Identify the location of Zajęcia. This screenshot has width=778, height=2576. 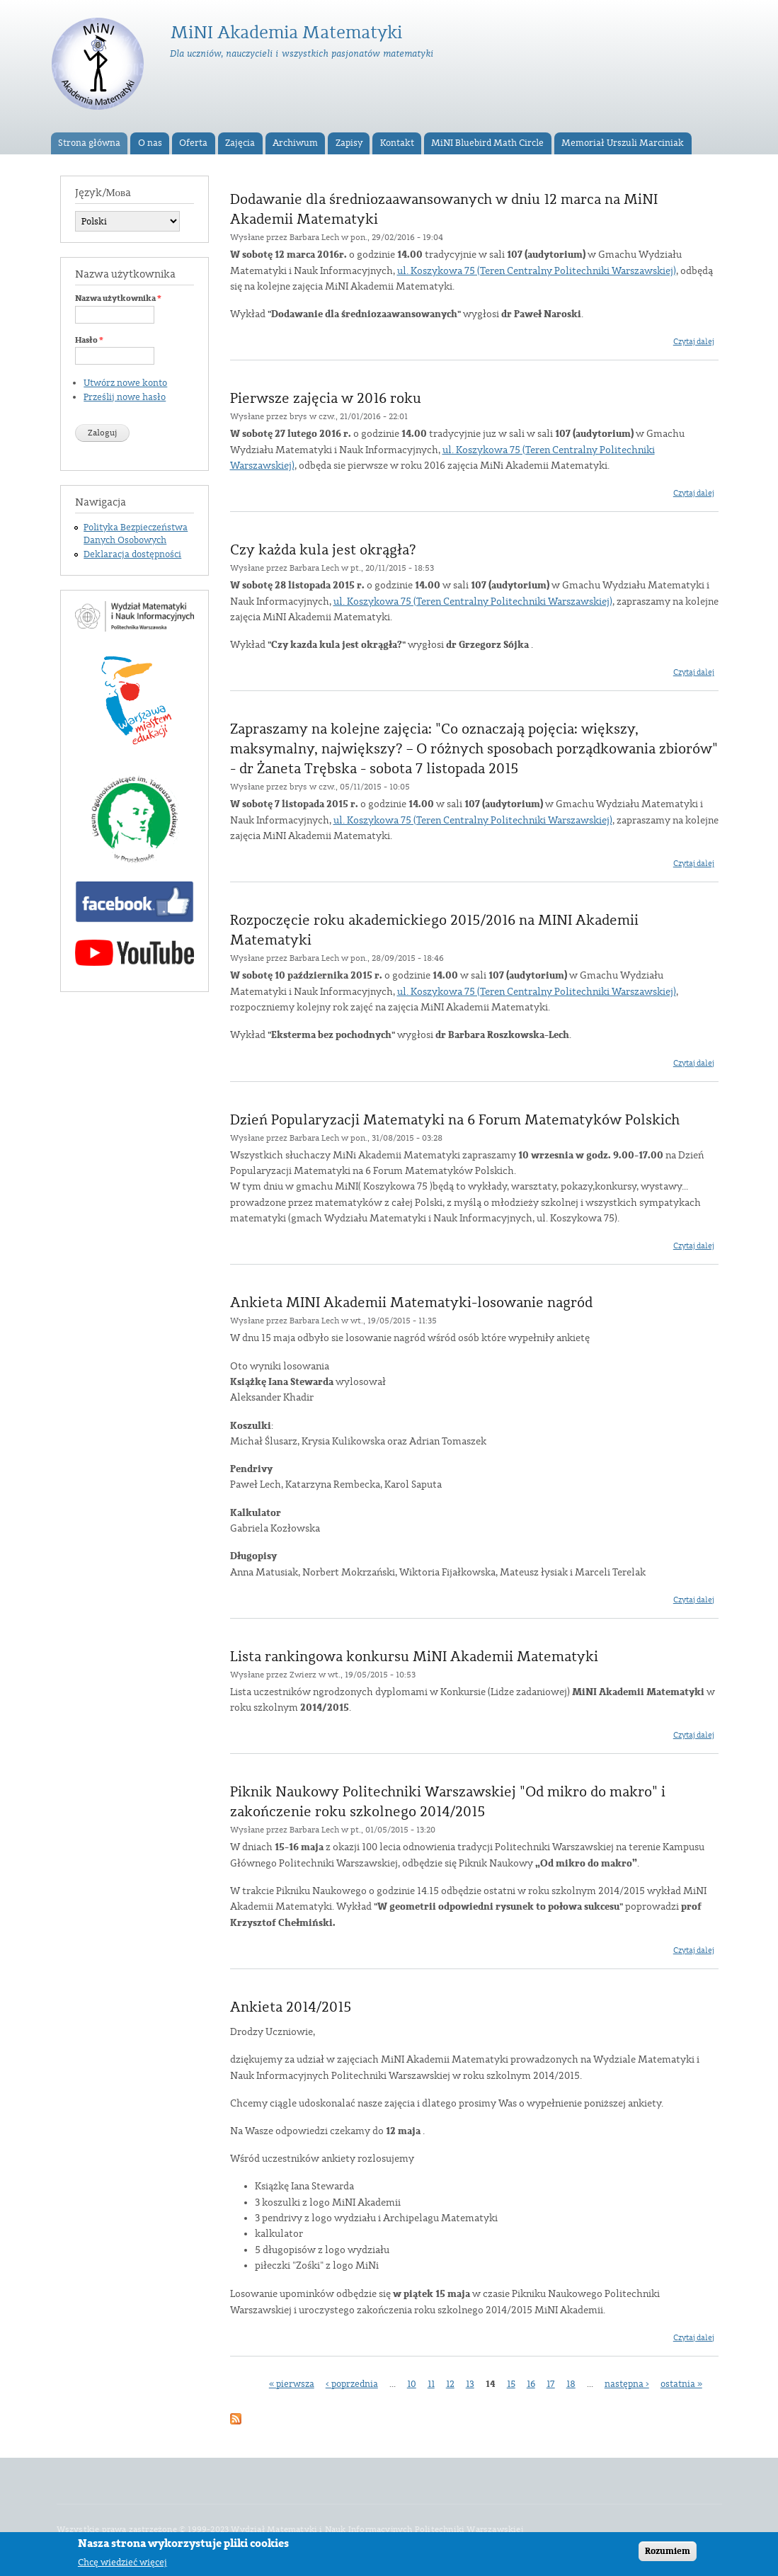
(240, 143).